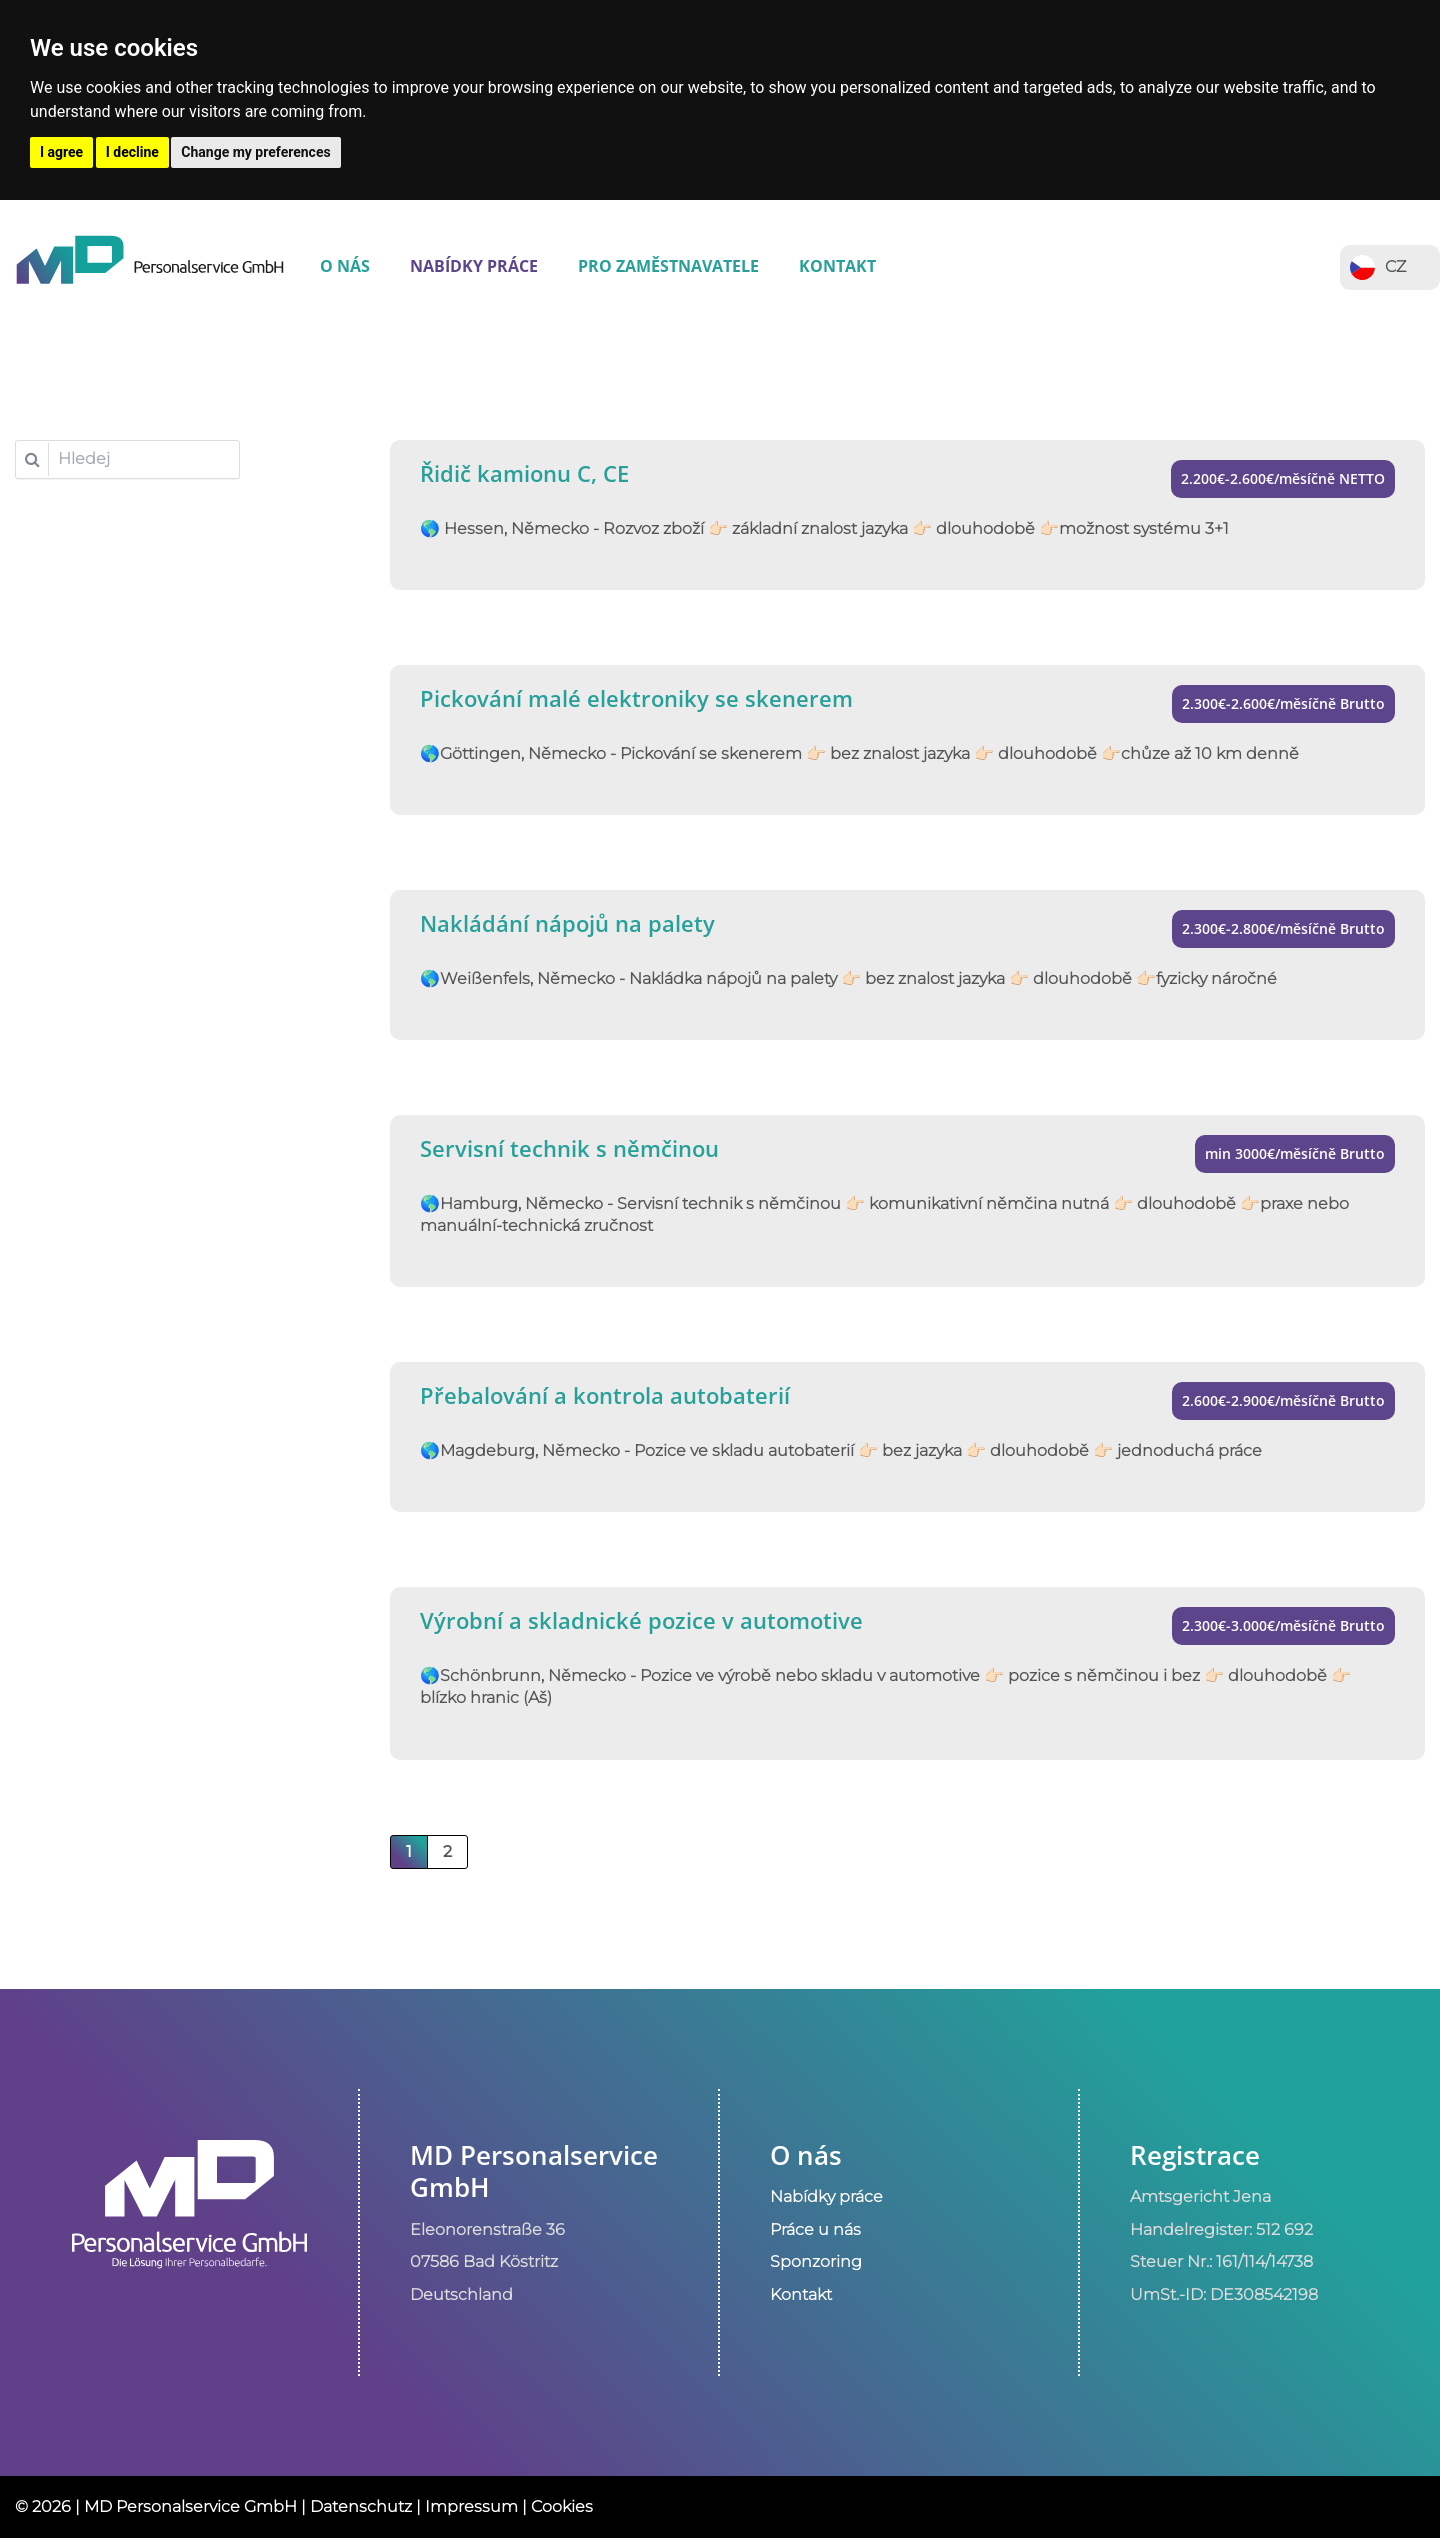  I want to click on Impressum, so click(471, 2506).